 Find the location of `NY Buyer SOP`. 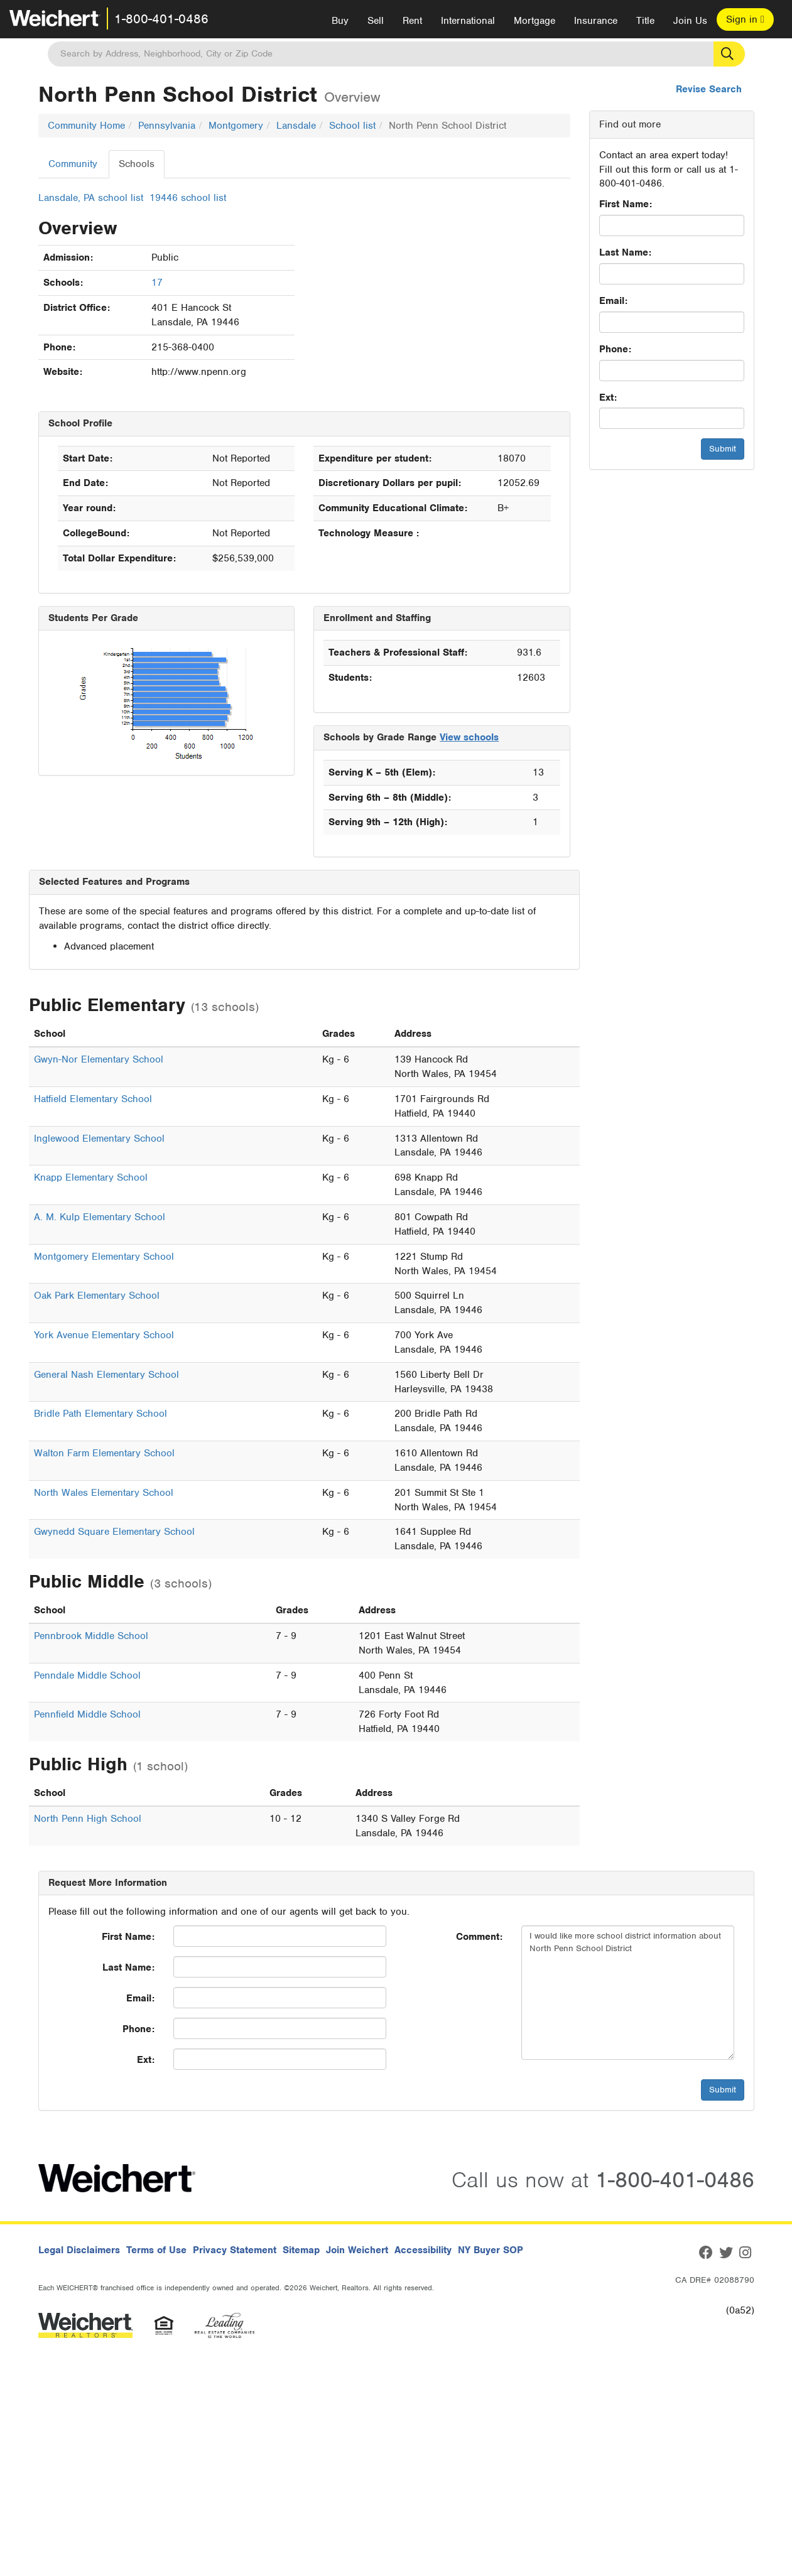

NY Buyer SOP is located at coordinates (490, 2250).